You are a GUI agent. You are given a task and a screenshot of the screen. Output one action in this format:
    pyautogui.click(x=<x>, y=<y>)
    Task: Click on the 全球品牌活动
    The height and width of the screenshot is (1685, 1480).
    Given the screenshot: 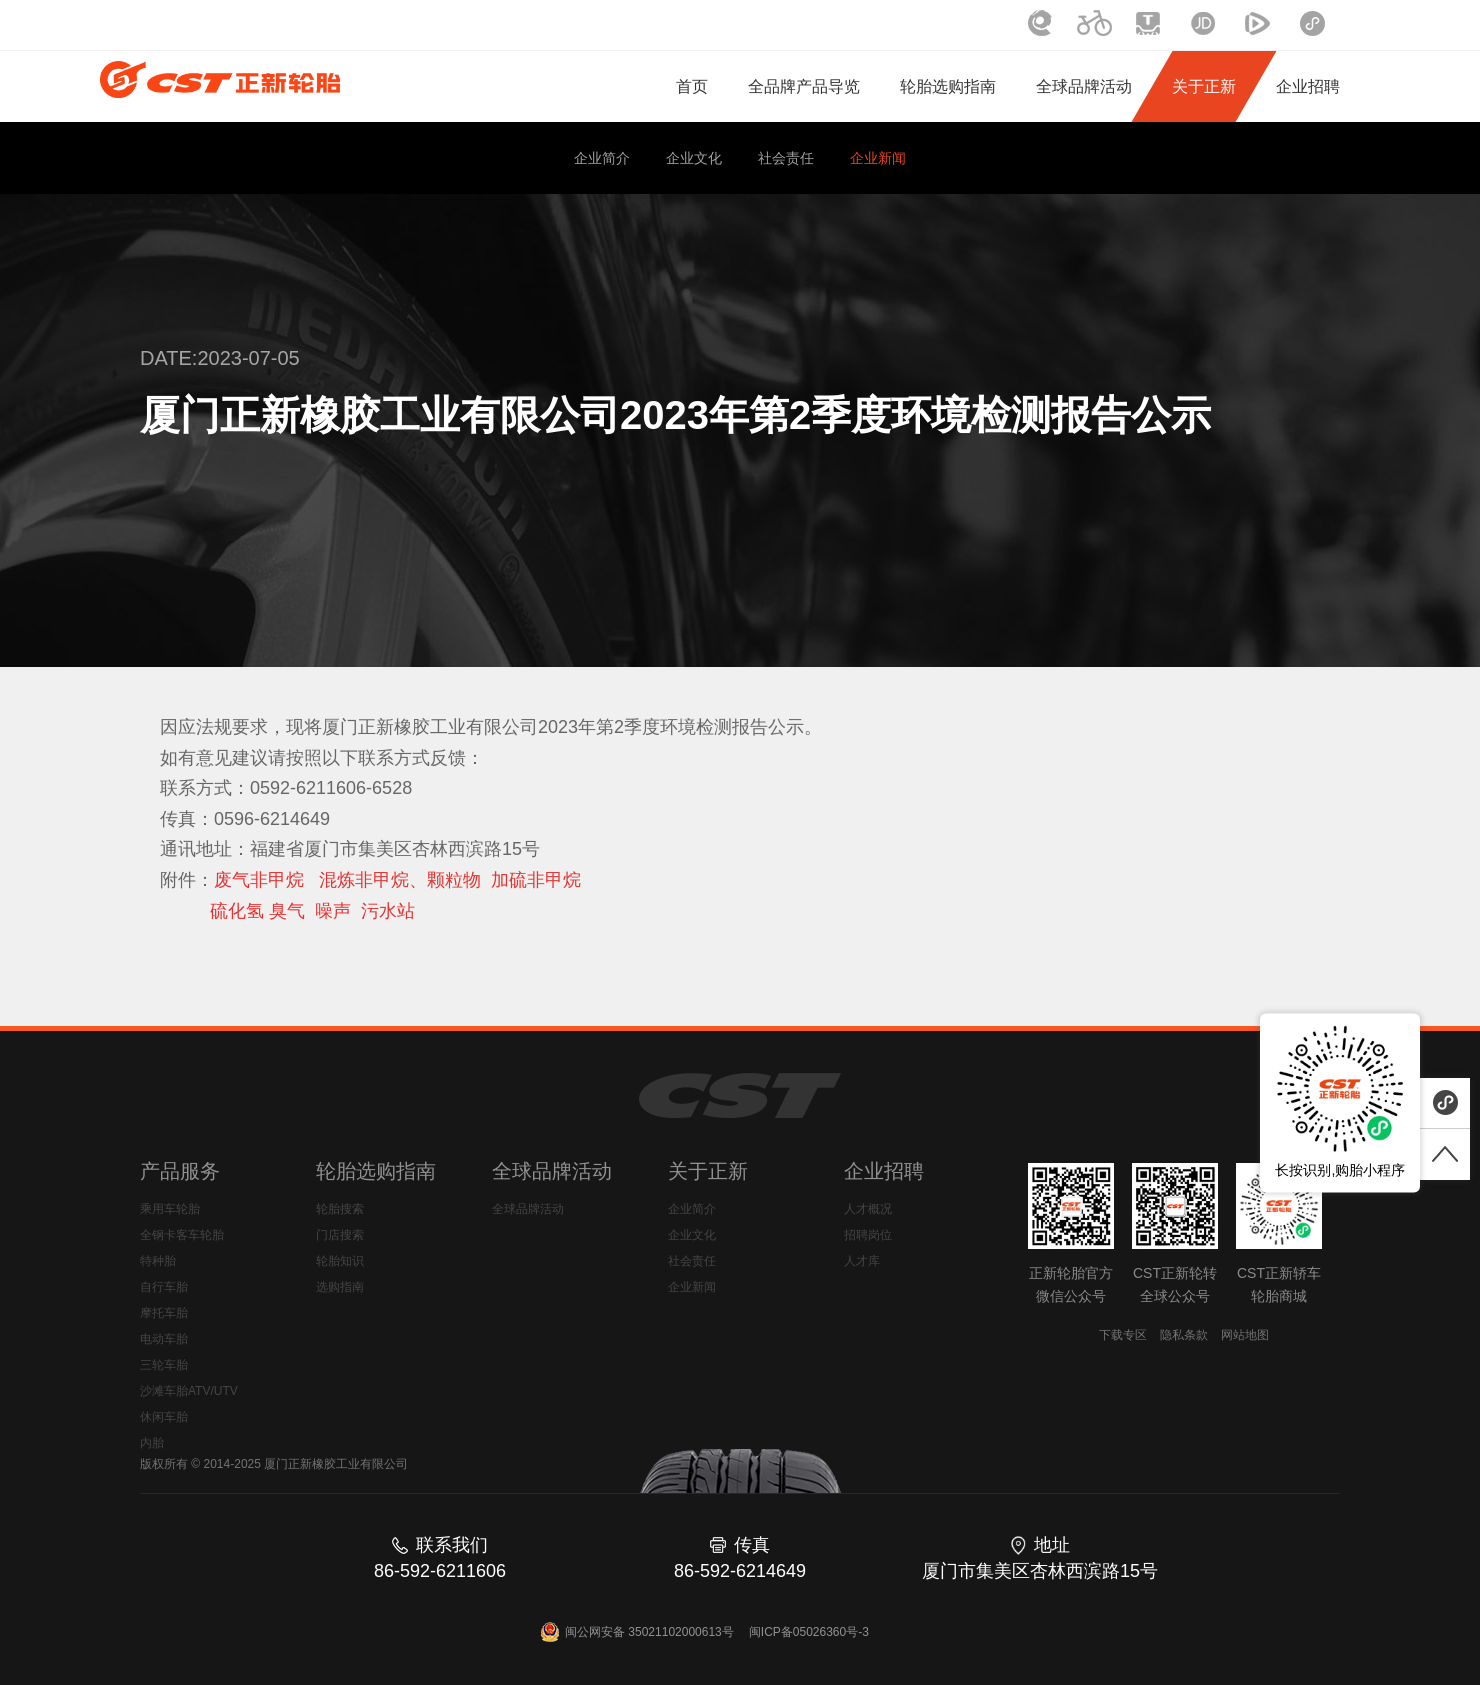 What is the action you would take?
    pyautogui.click(x=528, y=1209)
    